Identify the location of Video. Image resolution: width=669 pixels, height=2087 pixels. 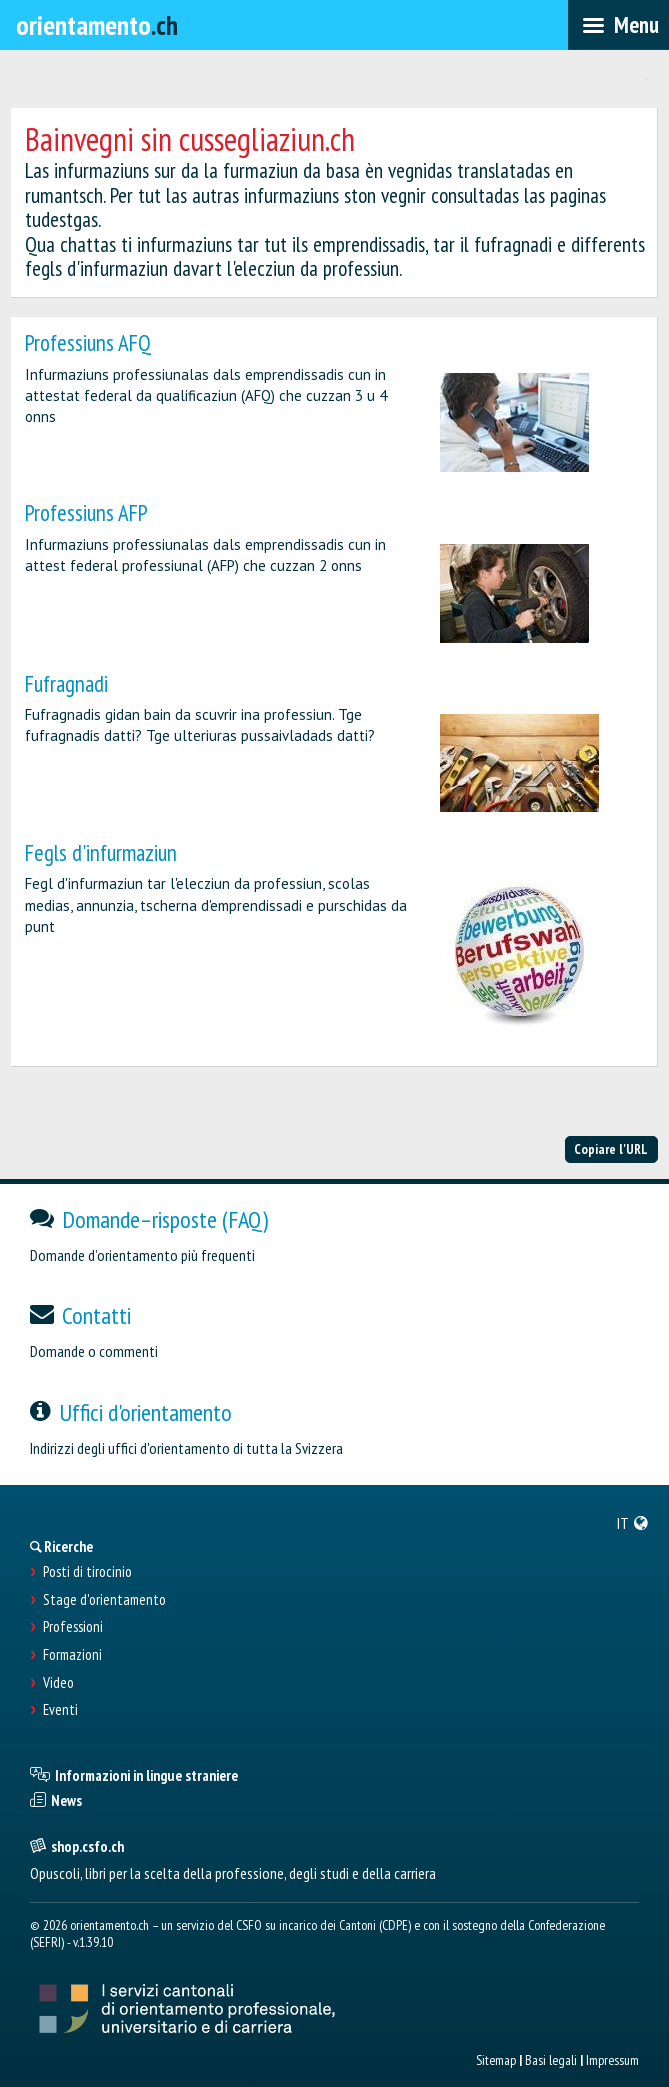
(58, 1683).